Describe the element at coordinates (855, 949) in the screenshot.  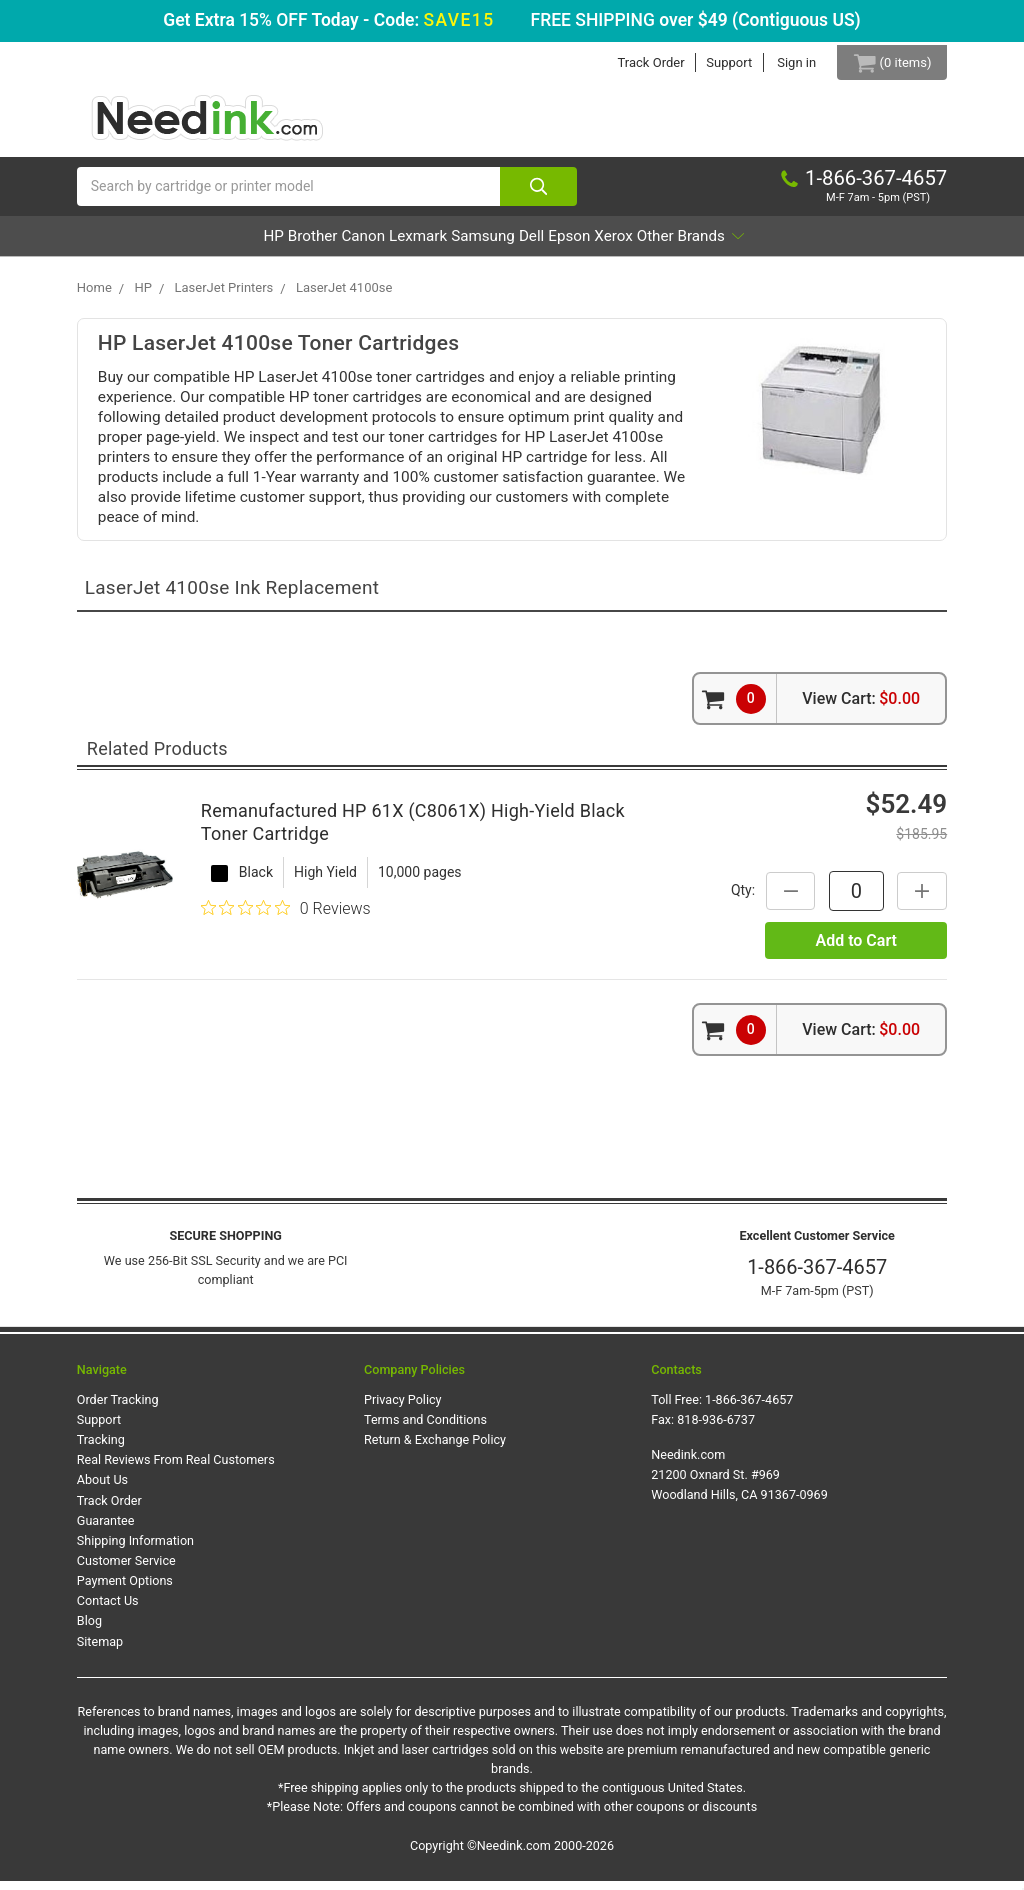
I see `Add to Cart` at that location.